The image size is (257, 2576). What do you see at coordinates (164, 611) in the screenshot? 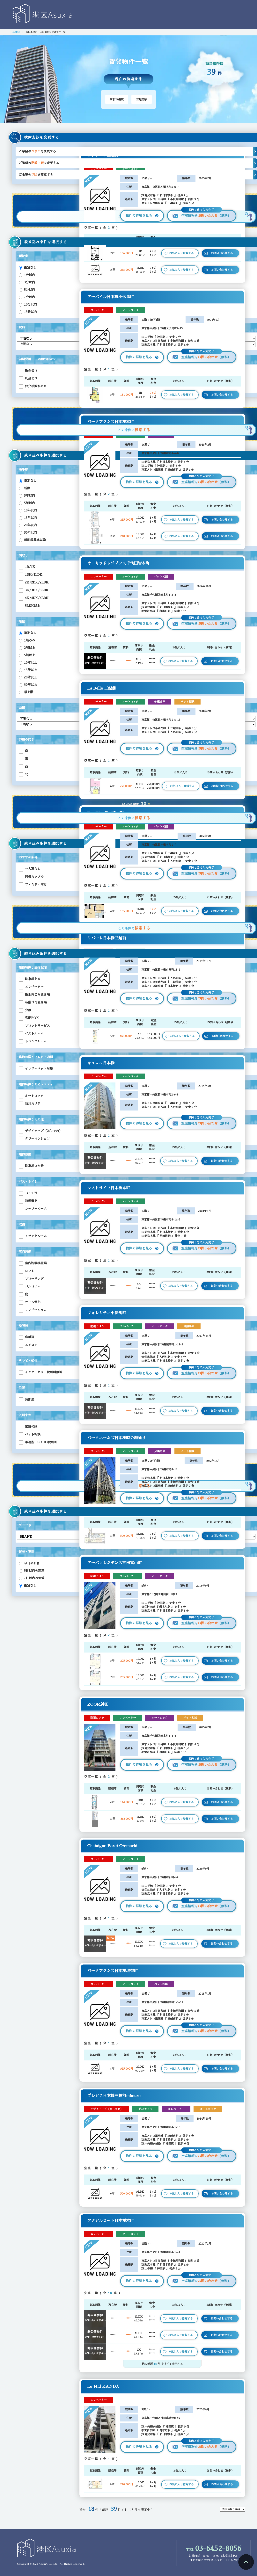
I see `岩本町駅` at bounding box center [164, 611].